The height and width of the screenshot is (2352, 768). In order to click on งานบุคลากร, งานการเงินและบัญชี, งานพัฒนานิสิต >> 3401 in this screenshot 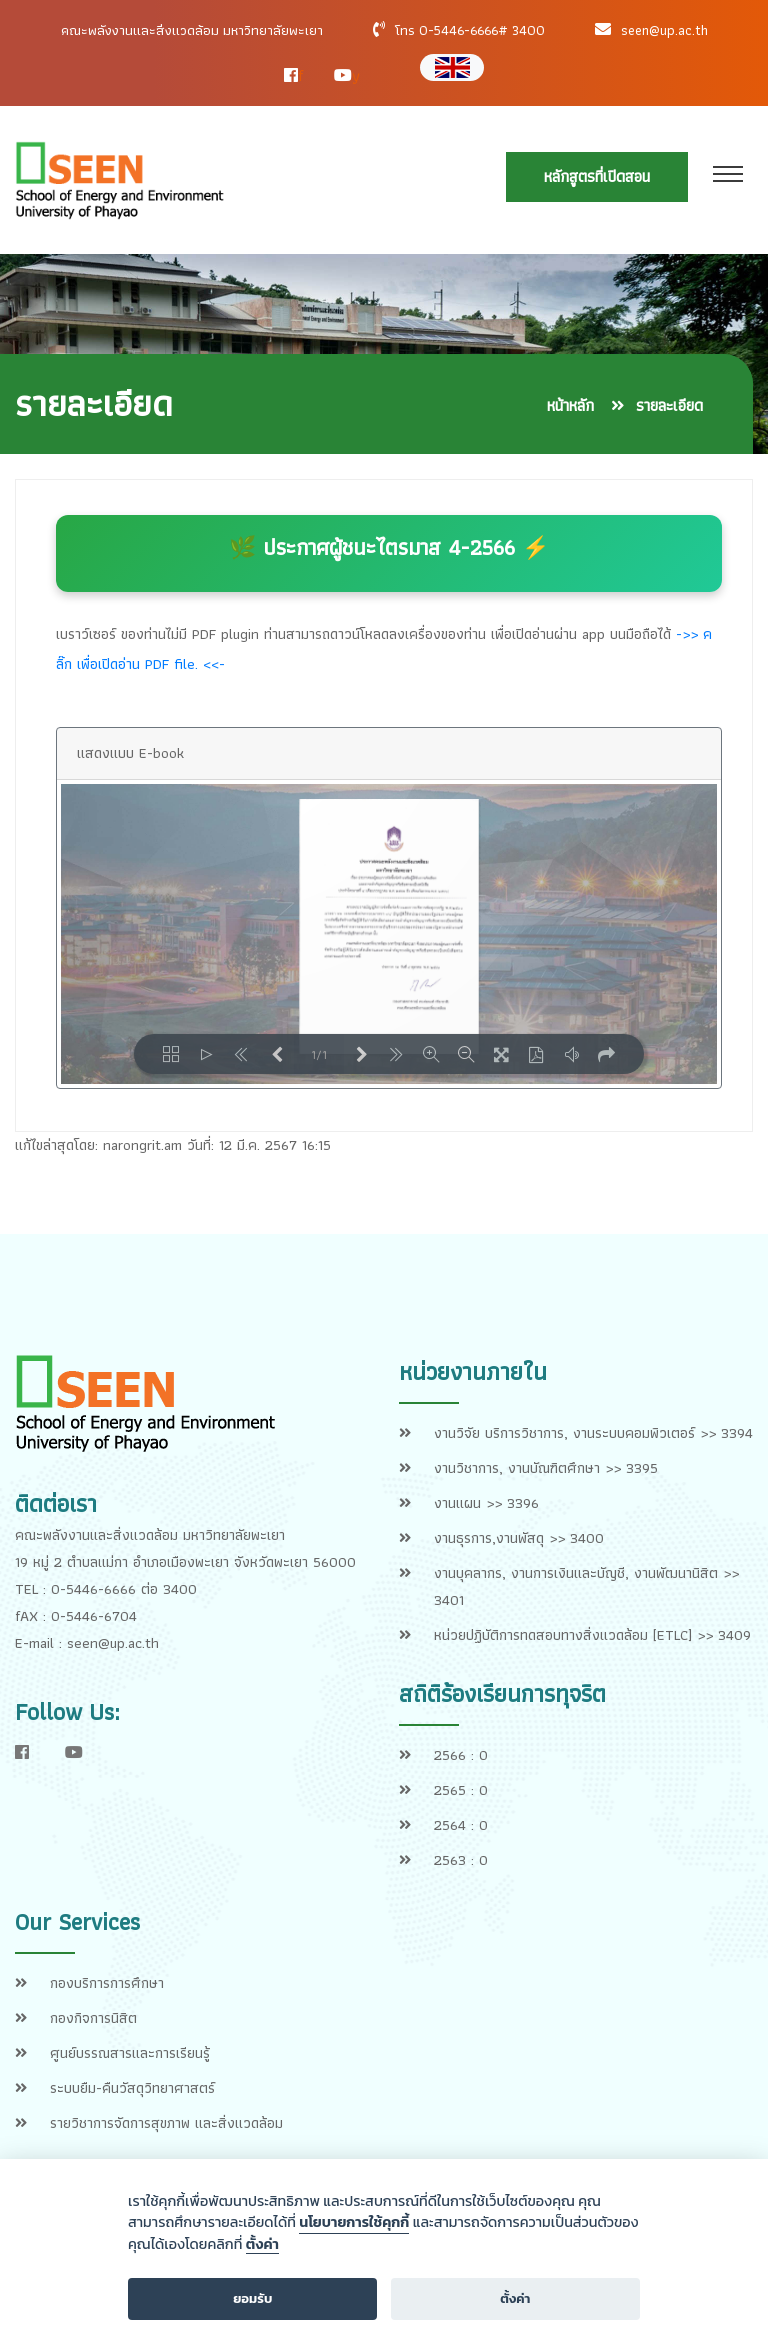, I will do `click(586, 1586)`.